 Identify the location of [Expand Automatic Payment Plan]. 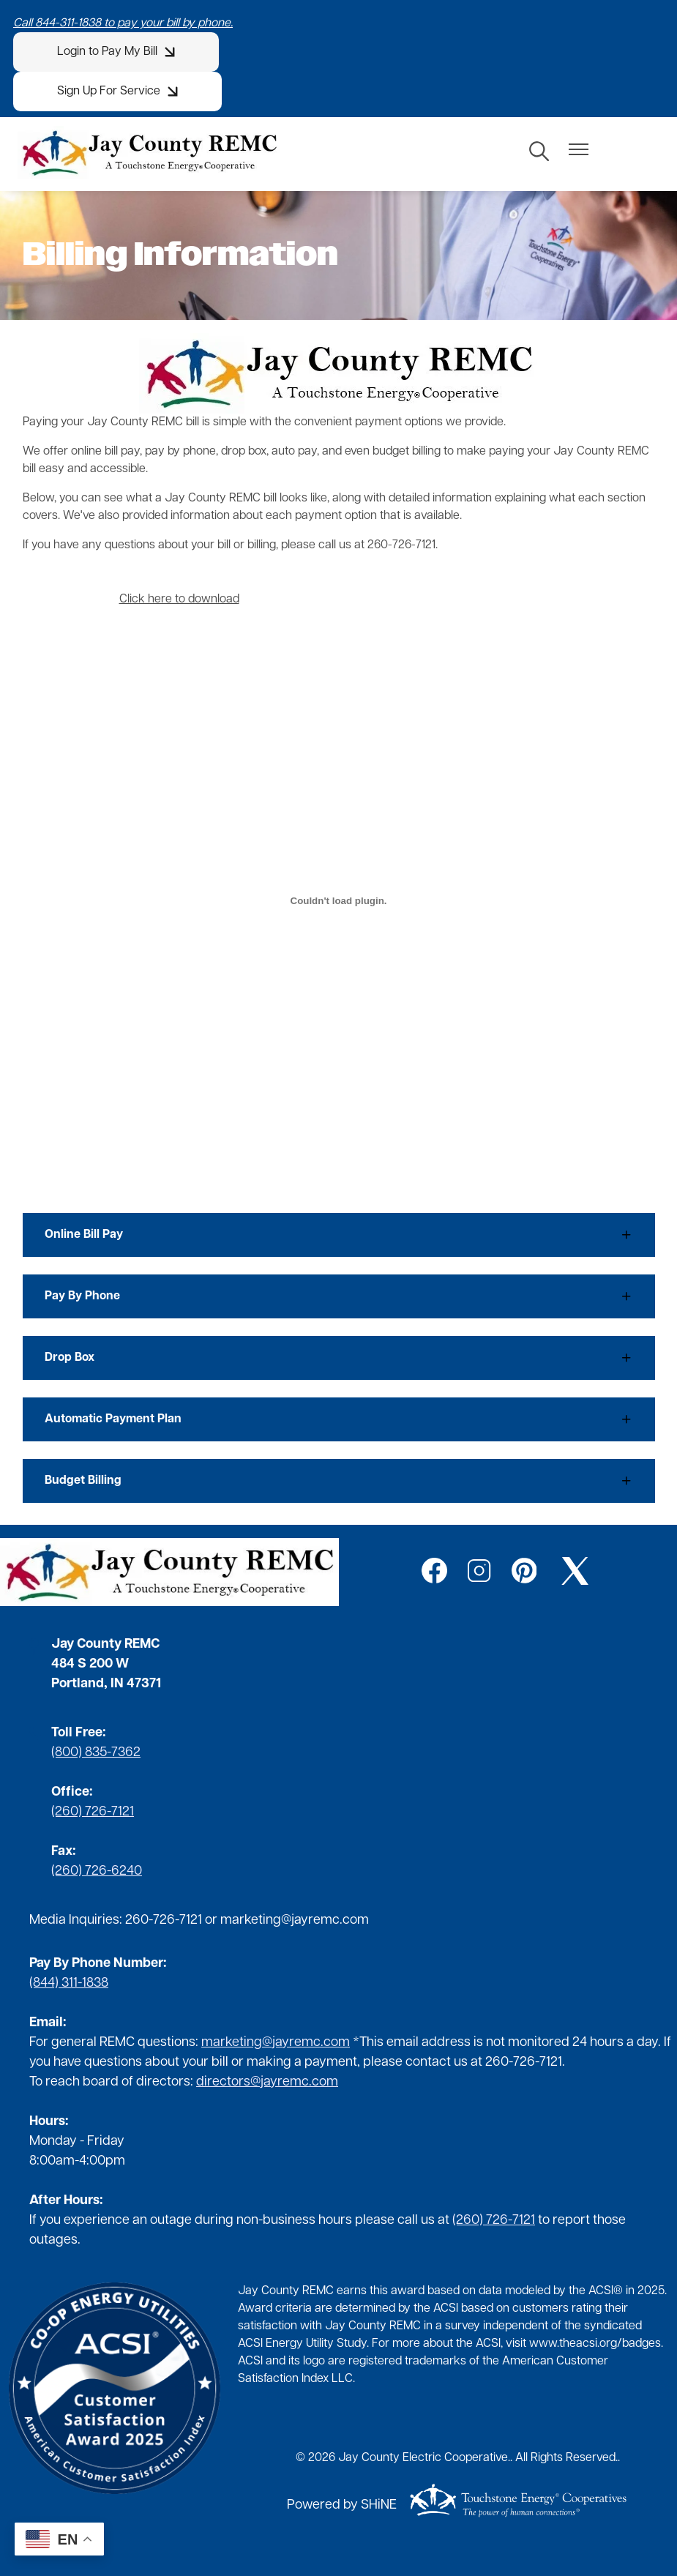
(339, 1419).